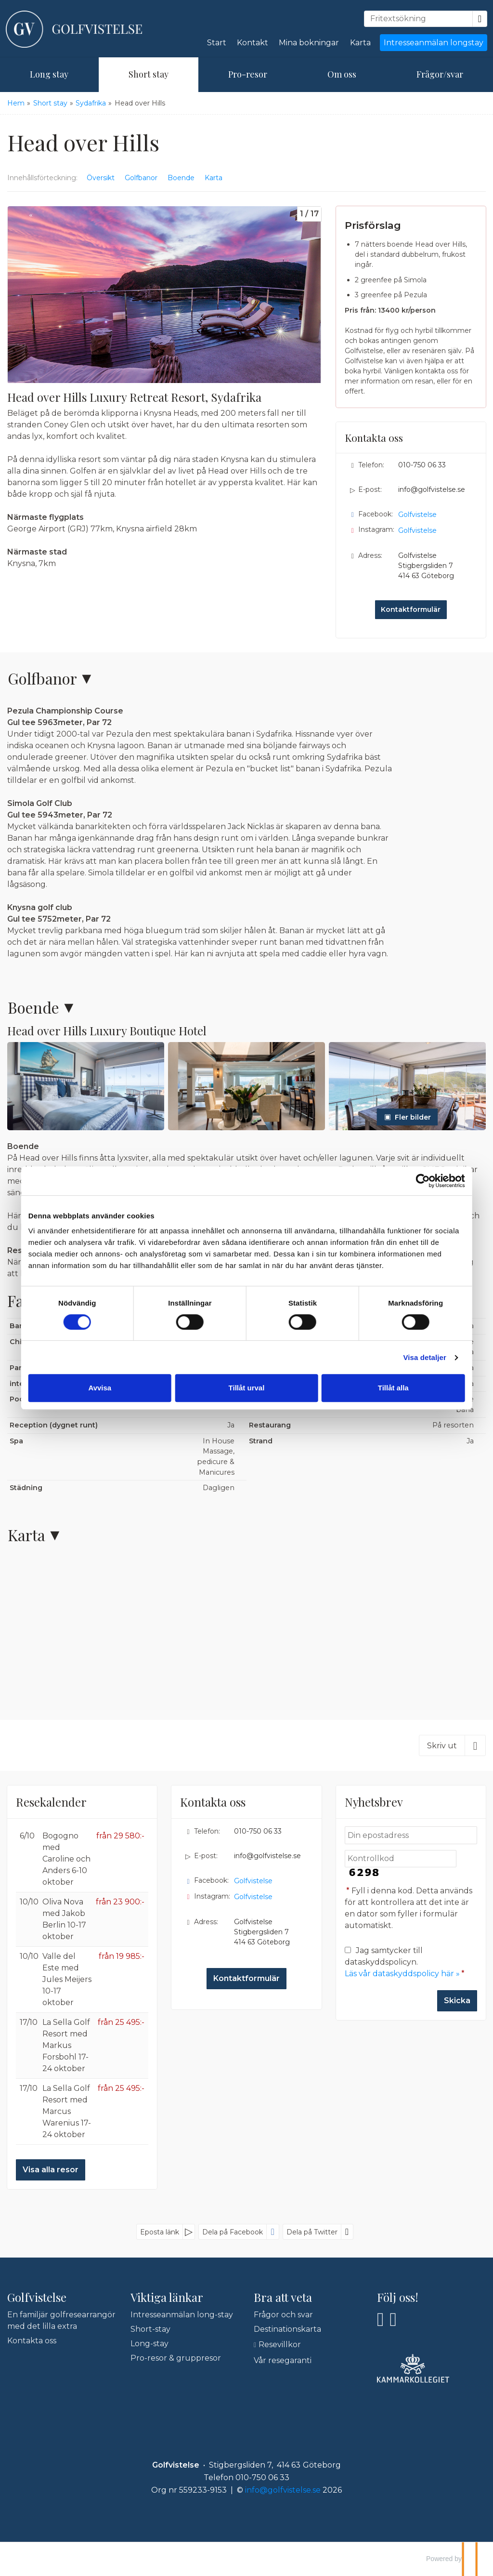  What do you see at coordinates (287, 2329) in the screenshot?
I see `Destinationskarta` at bounding box center [287, 2329].